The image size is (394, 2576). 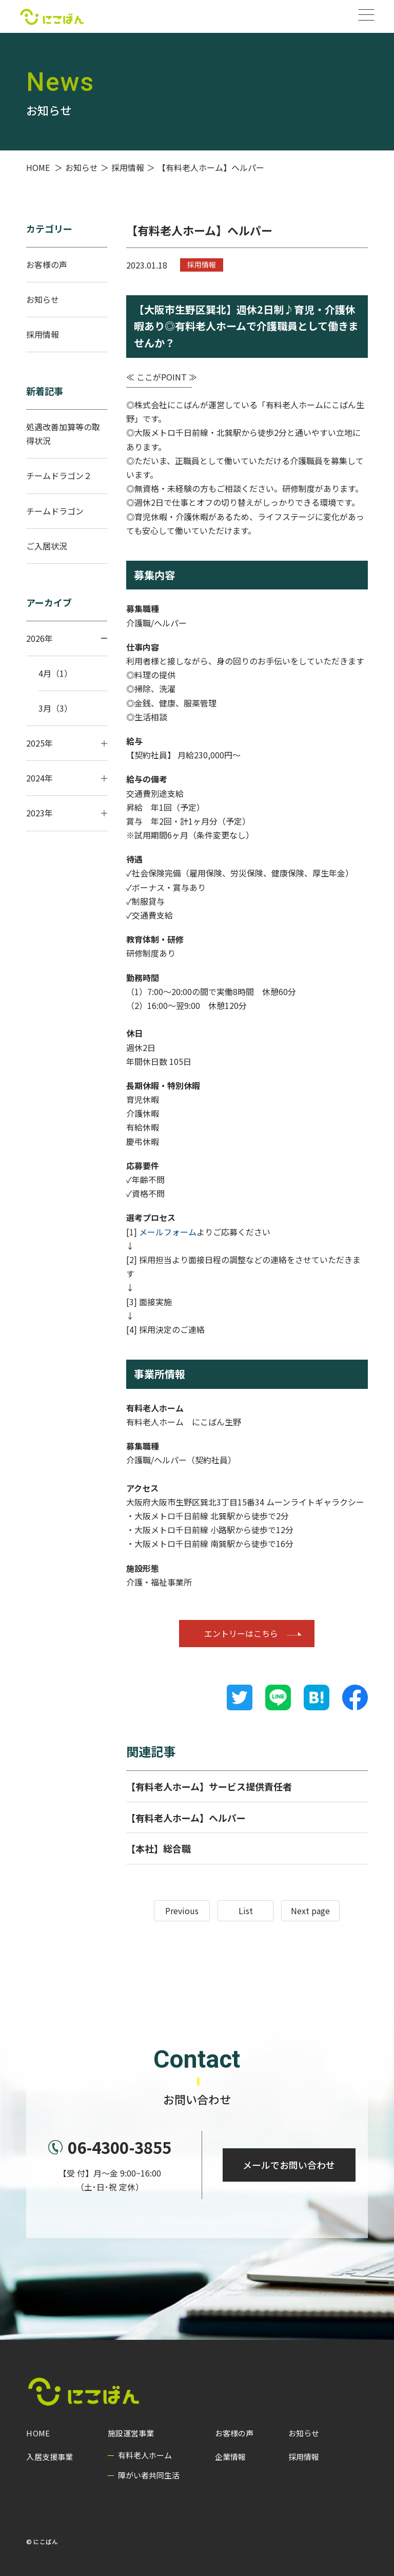 I want to click on 2025年, so click(x=66, y=743).